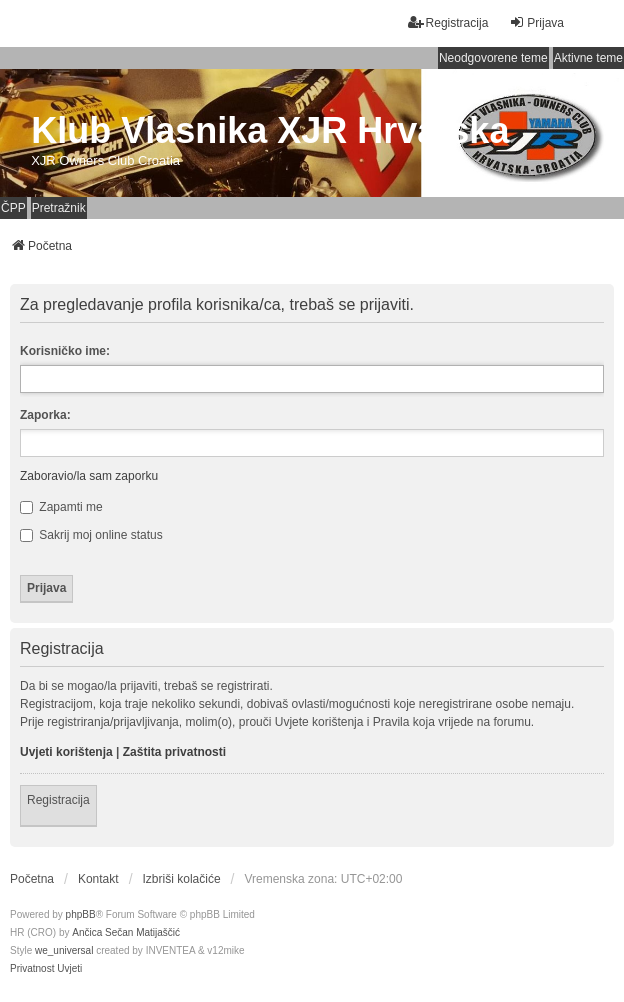 The width and height of the screenshot is (624, 1002). What do you see at coordinates (98, 879) in the screenshot?
I see `Kontakt [menuitem]` at bounding box center [98, 879].